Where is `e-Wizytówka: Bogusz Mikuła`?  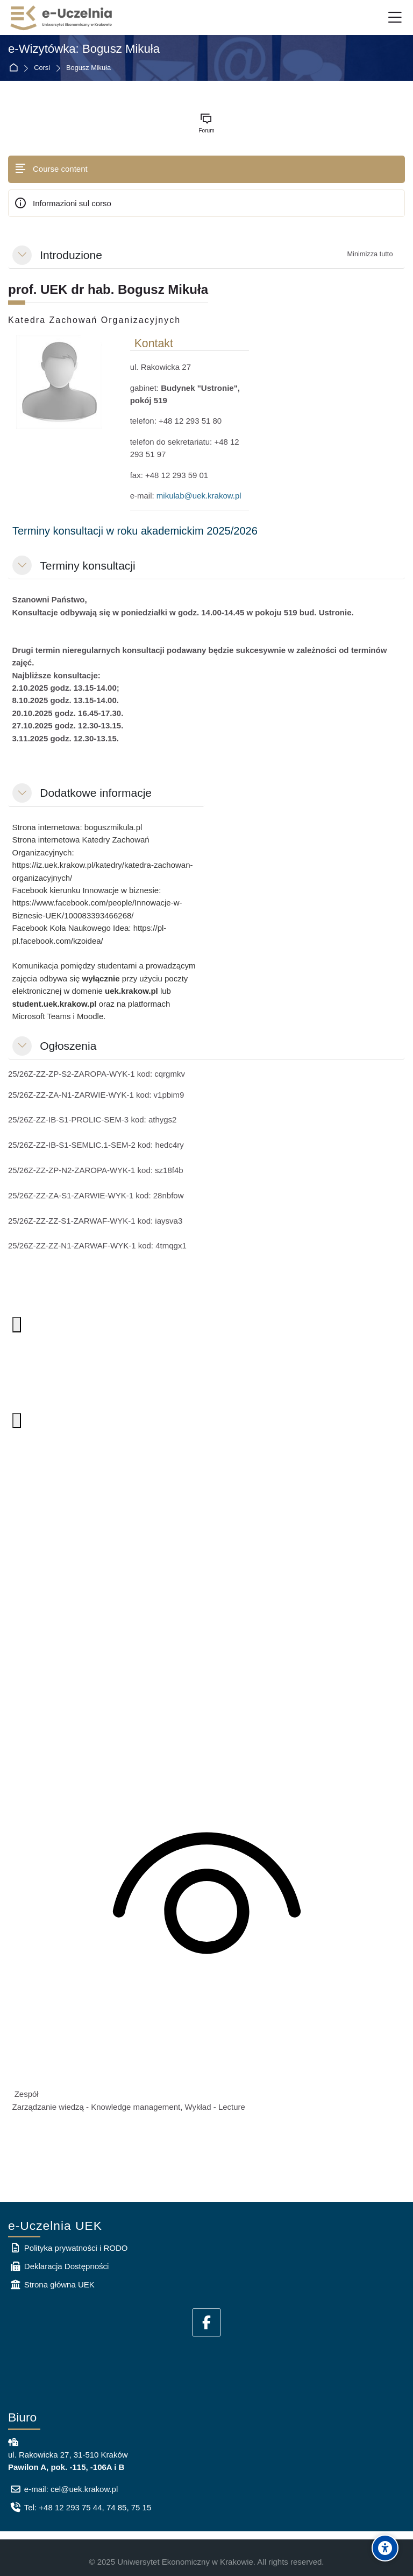 e-Wizytówka: Bogusz Mikuła is located at coordinates (84, 49).